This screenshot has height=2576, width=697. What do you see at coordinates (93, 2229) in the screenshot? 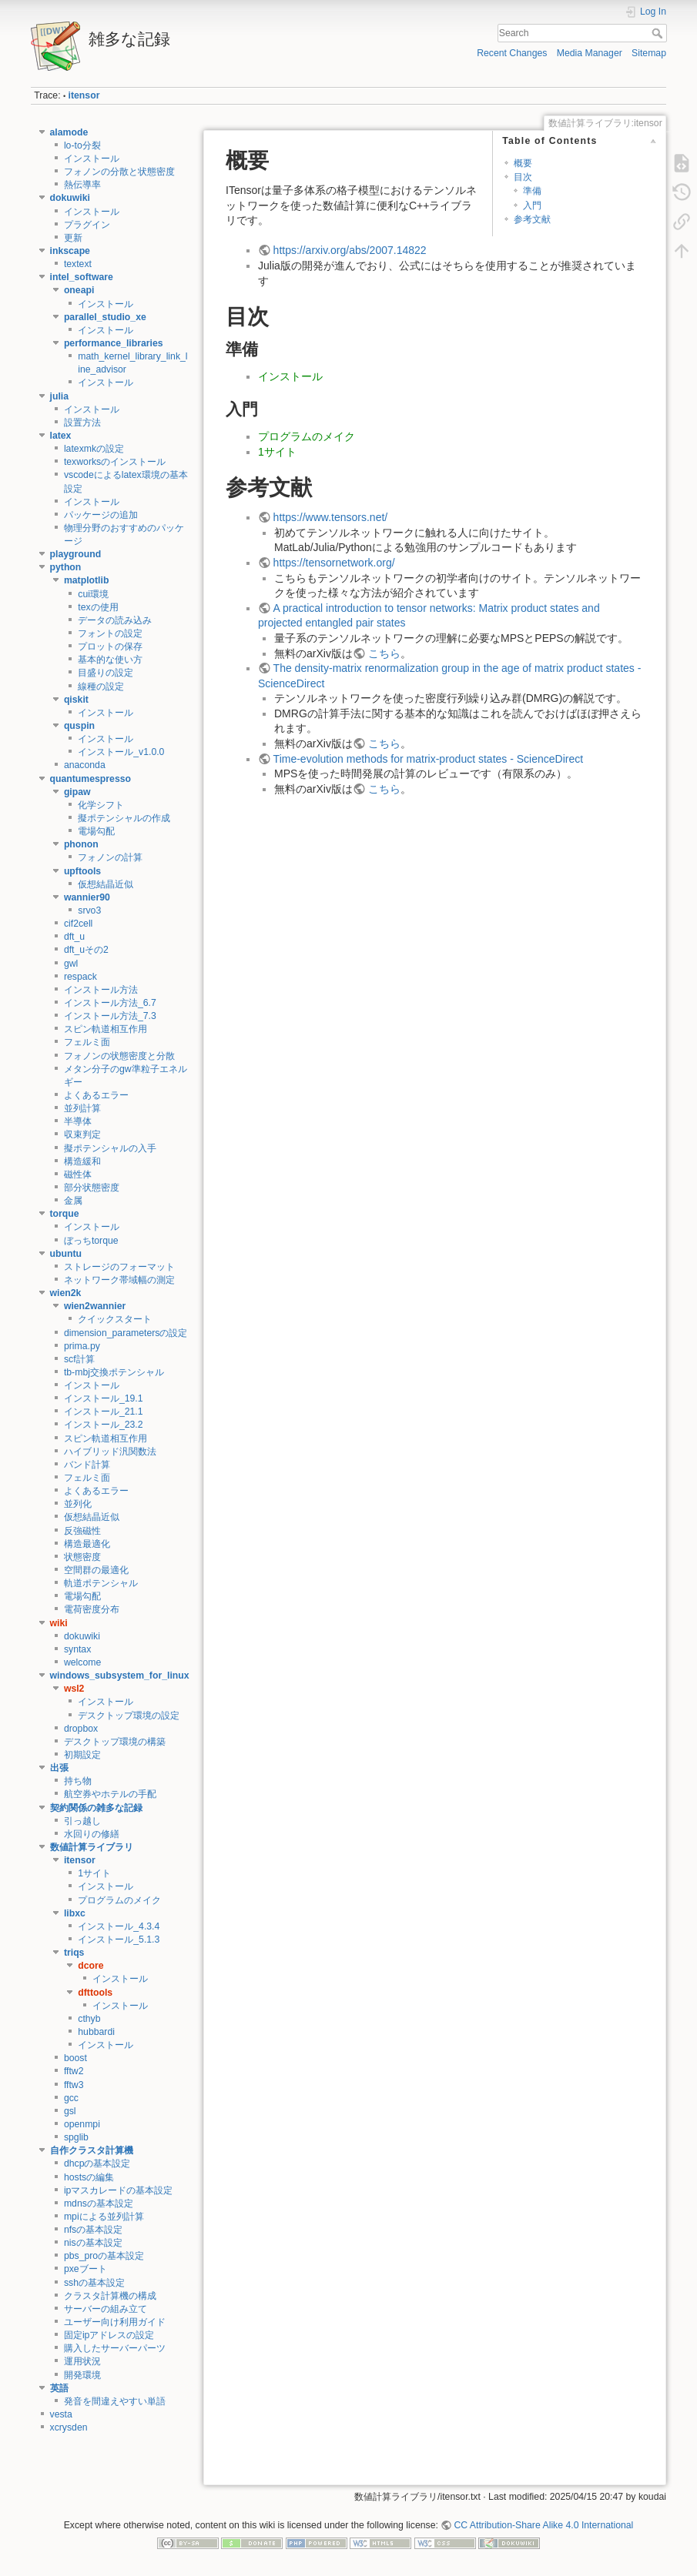
I see `nfsの基本設定` at bounding box center [93, 2229].